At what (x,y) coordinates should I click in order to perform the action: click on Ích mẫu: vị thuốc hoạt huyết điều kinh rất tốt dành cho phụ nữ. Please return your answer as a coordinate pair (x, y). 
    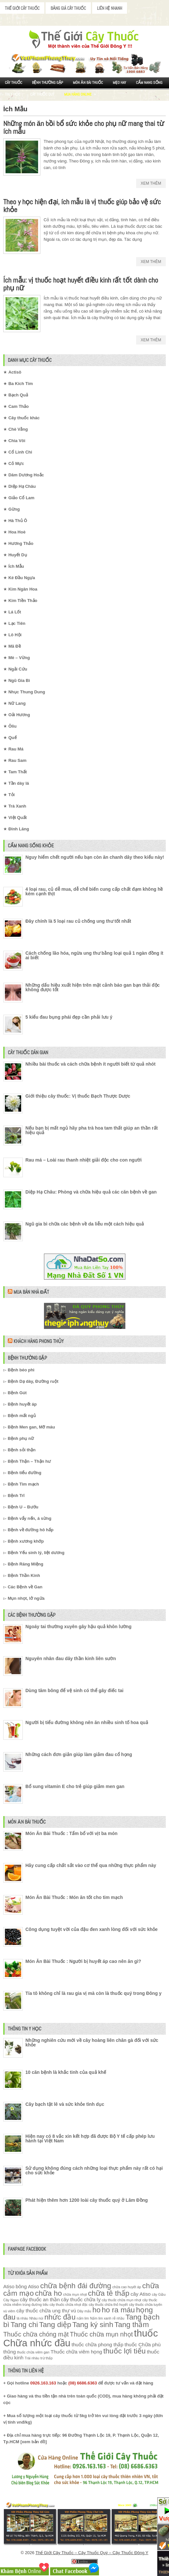
    Looking at the image, I should click on (80, 283).